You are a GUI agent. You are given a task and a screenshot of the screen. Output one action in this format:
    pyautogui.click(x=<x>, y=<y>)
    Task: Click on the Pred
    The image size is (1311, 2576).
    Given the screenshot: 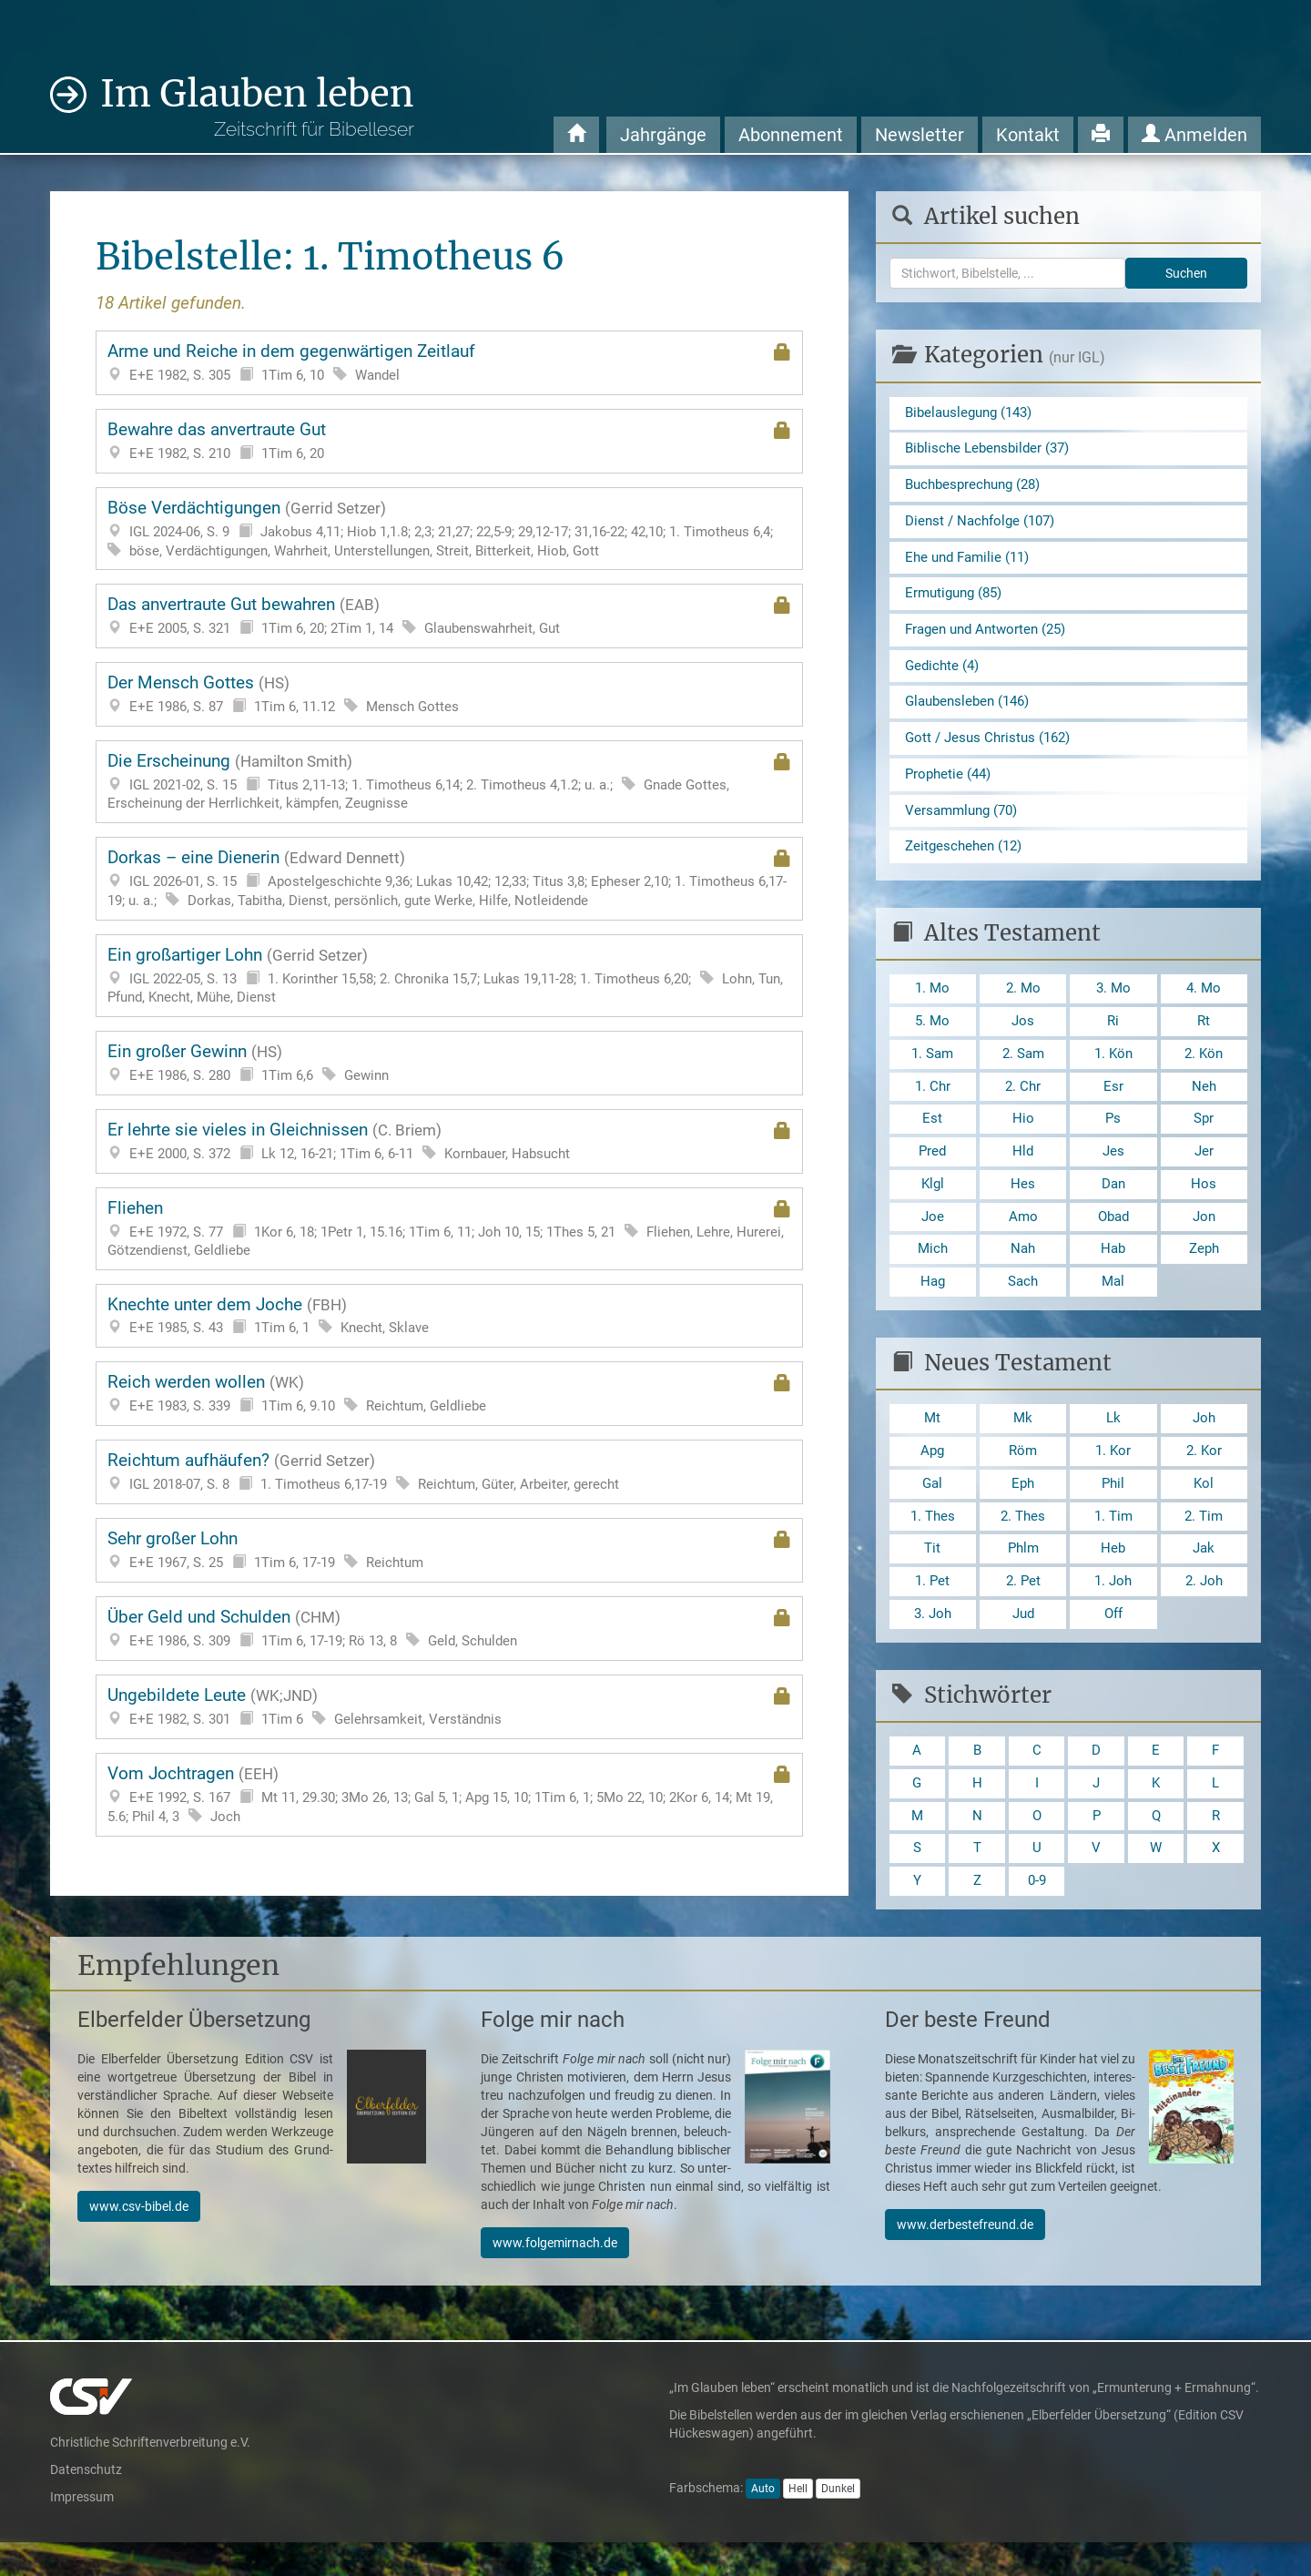 What is the action you would take?
    pyautogui.click(x=932, y=1168)
    